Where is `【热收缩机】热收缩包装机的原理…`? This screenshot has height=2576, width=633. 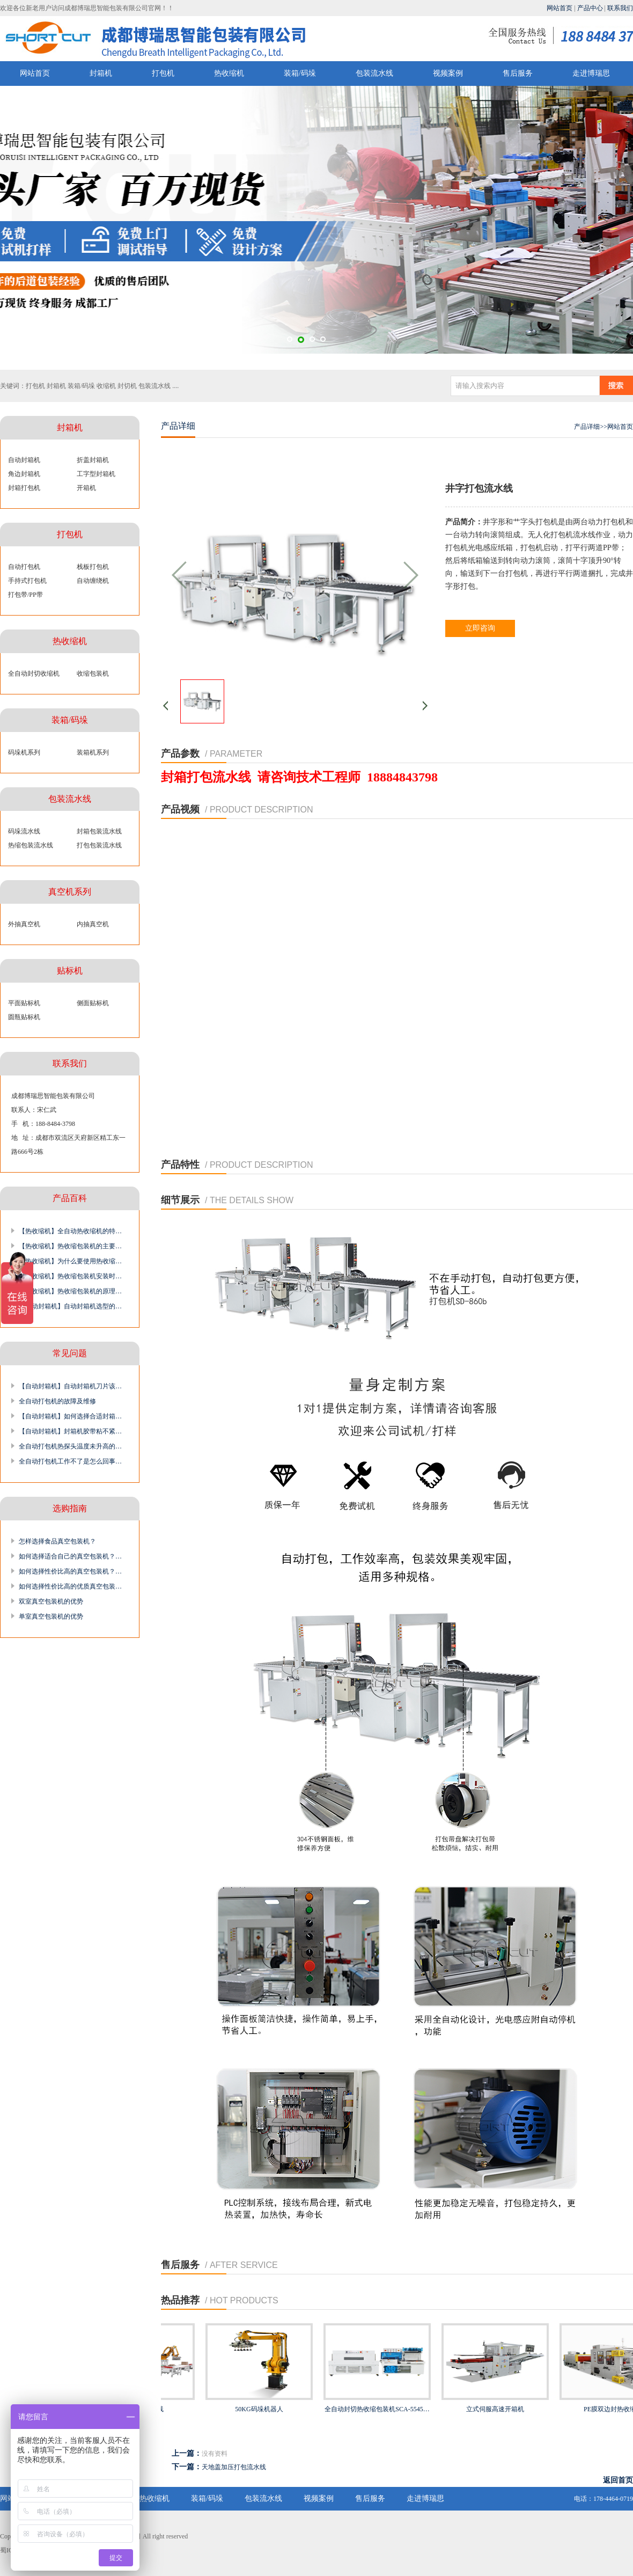 【热收缩机】热收缩包装机的原理… is located at coordinates (70, 1291).